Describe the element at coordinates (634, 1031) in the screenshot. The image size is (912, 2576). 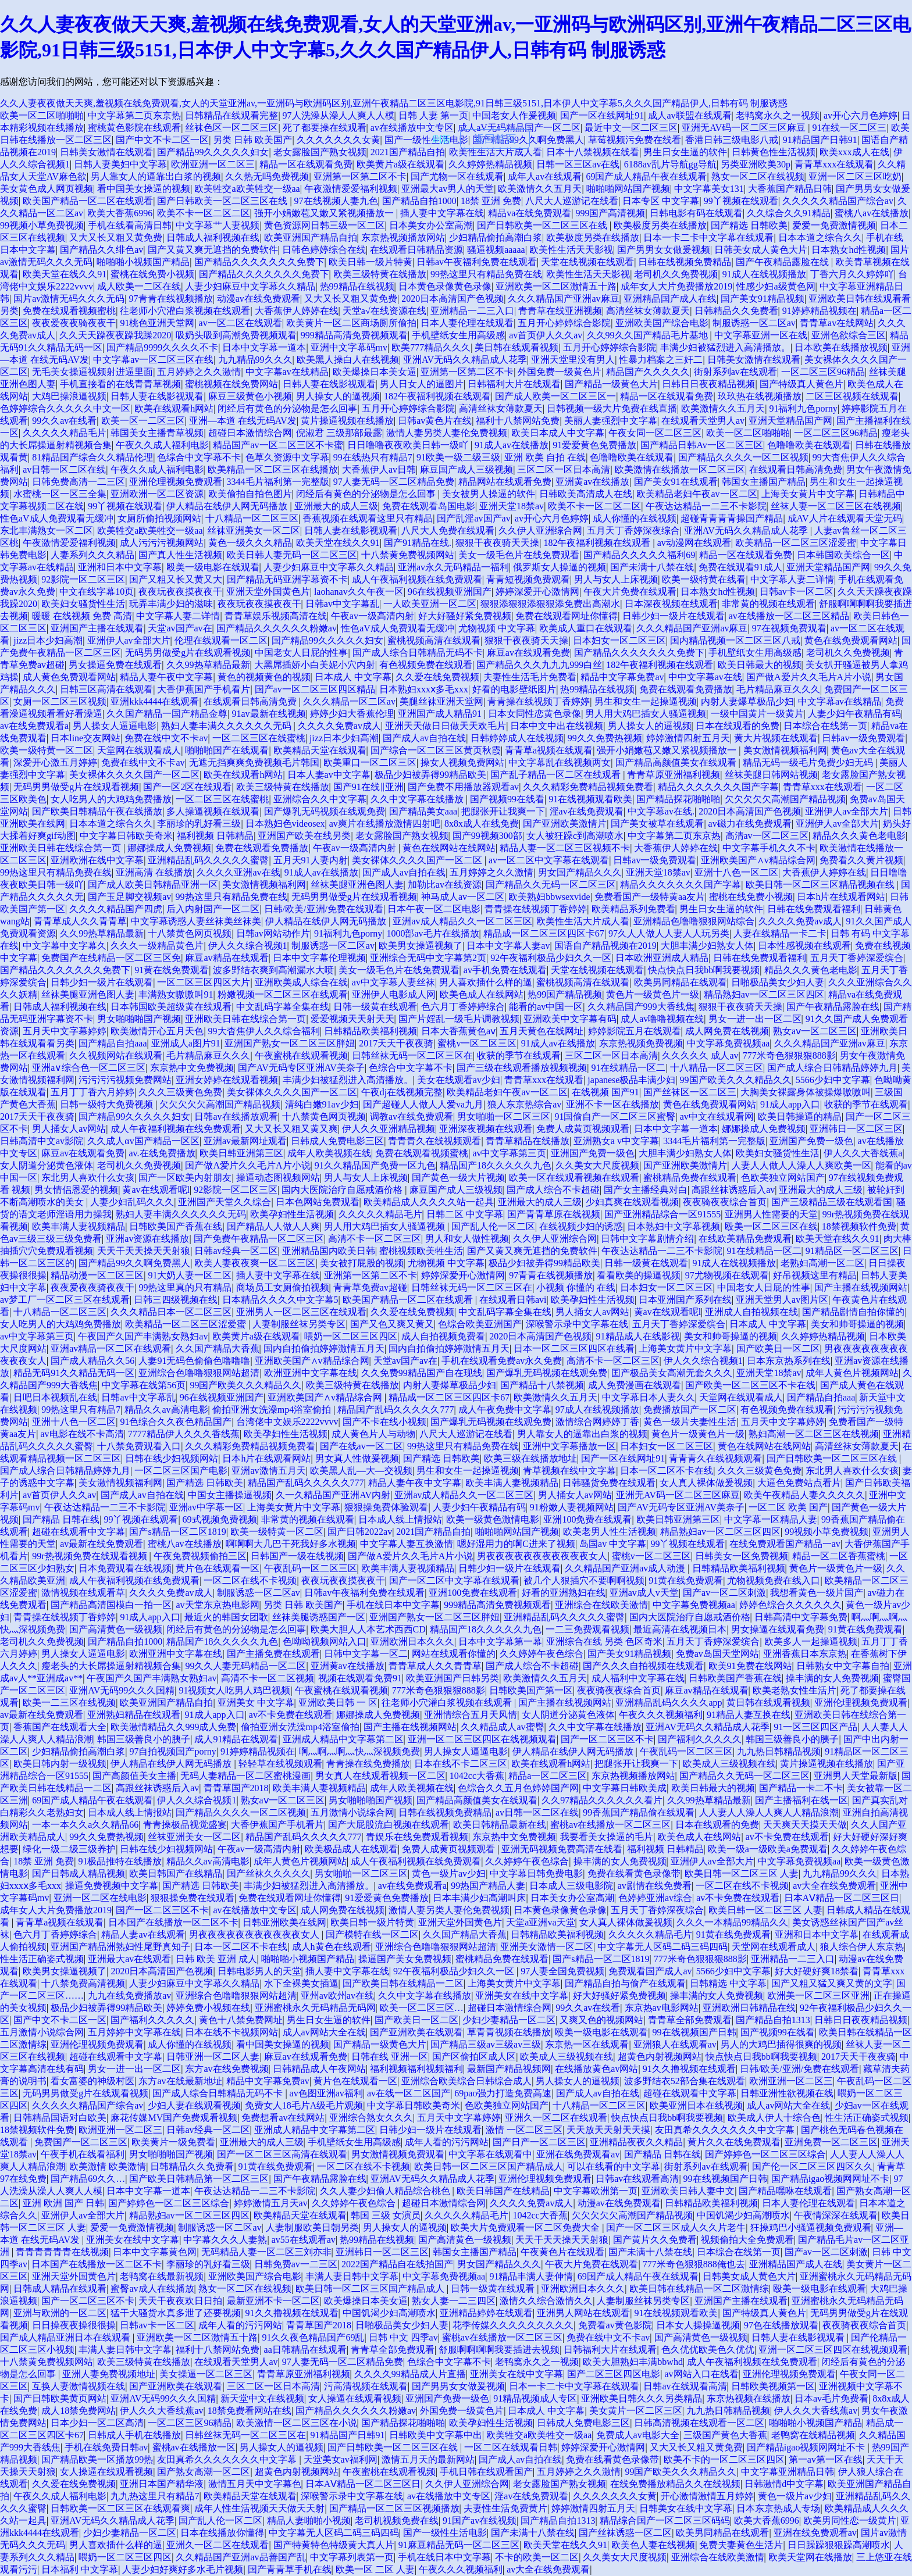
I see `婷婷影院五月在线观看` at that location.